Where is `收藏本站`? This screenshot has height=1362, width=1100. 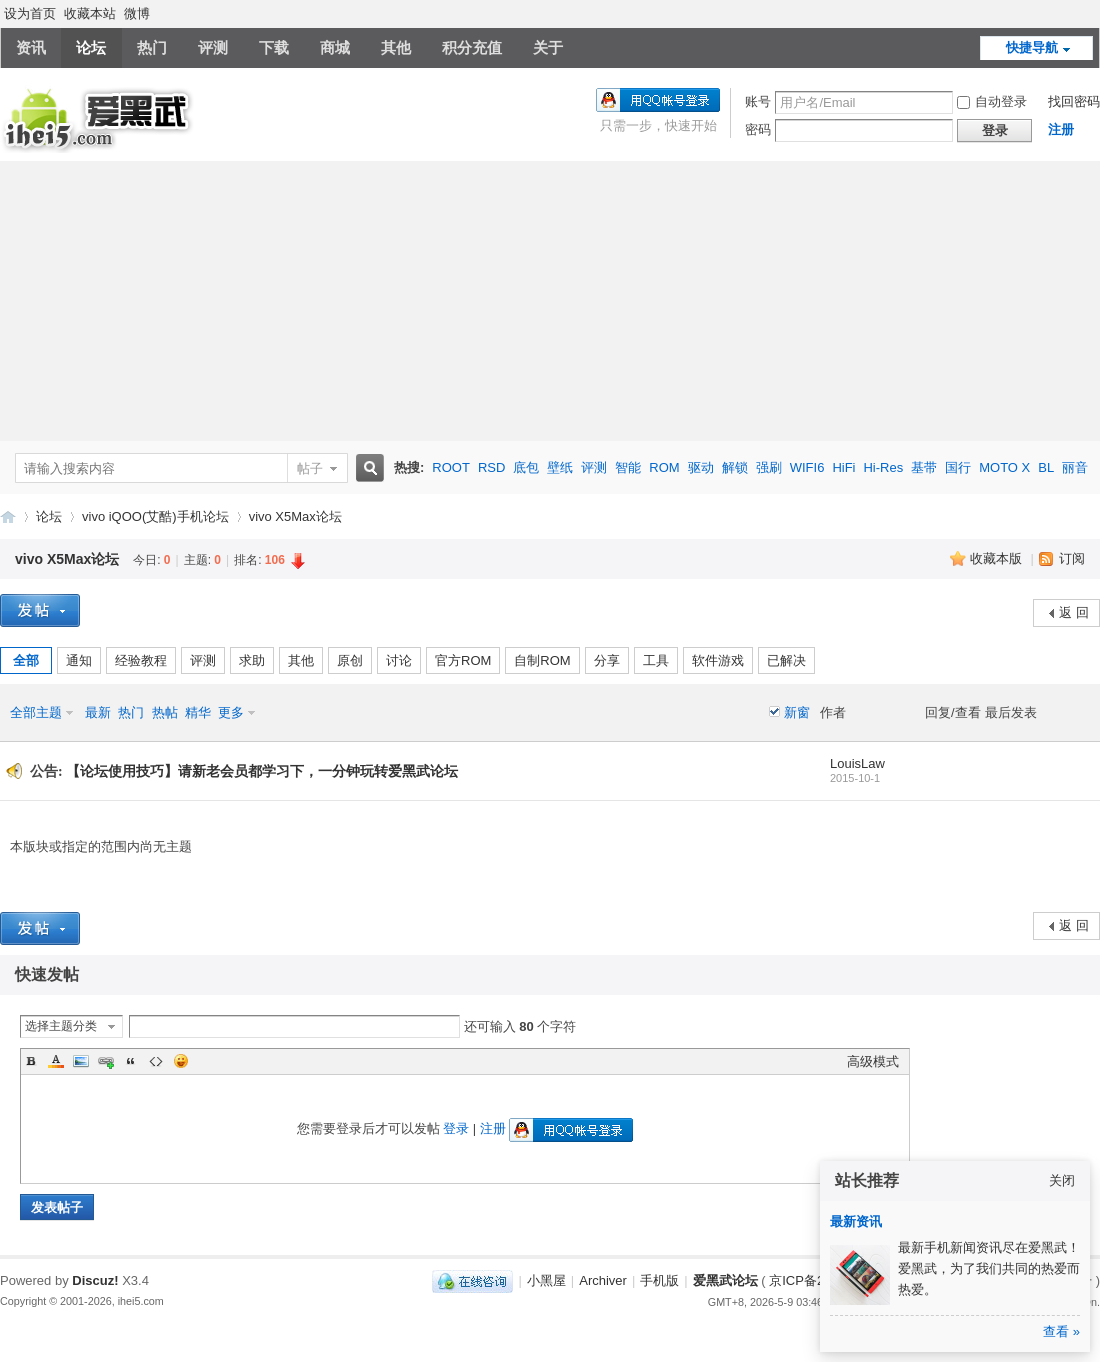 收藏本站 is located at coordinates (90, 13).